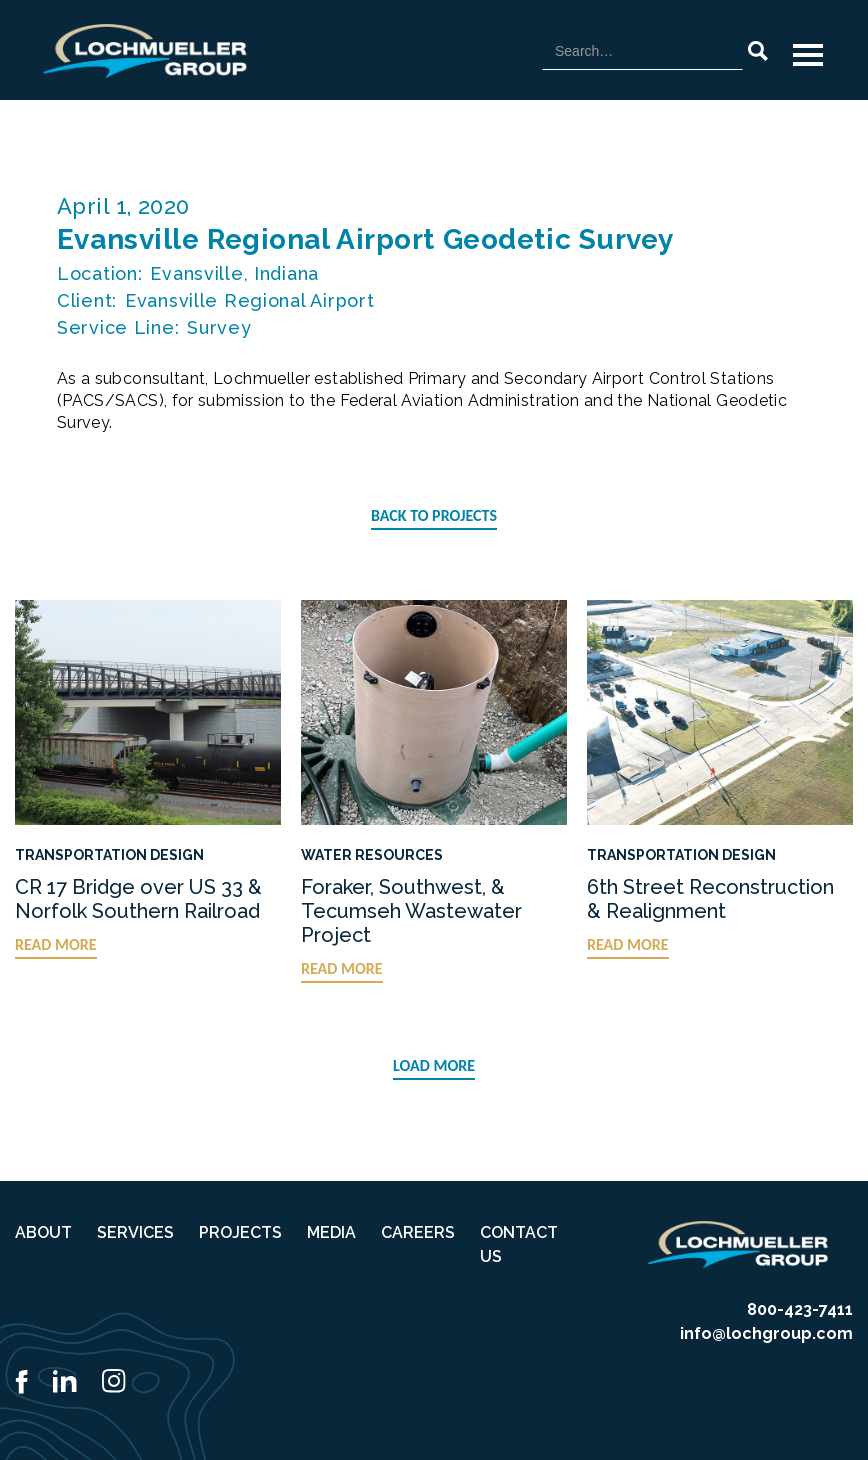 Image resolution: width=868 pixels, height=1460 pixels. Describe the element at coordinates (135, 1232) in the screenshot. I see `SERVICES` at that location.